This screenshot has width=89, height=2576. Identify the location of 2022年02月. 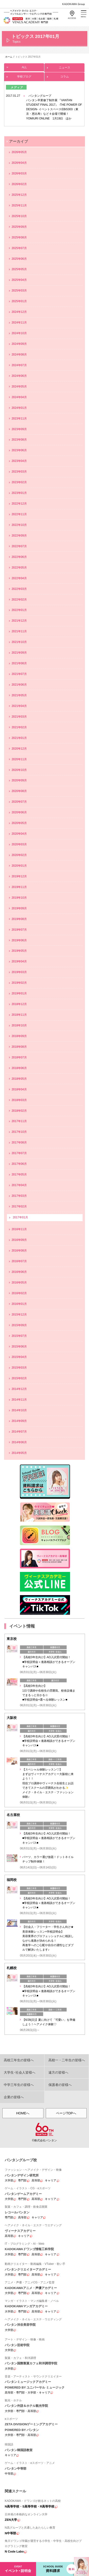
(19, 599).